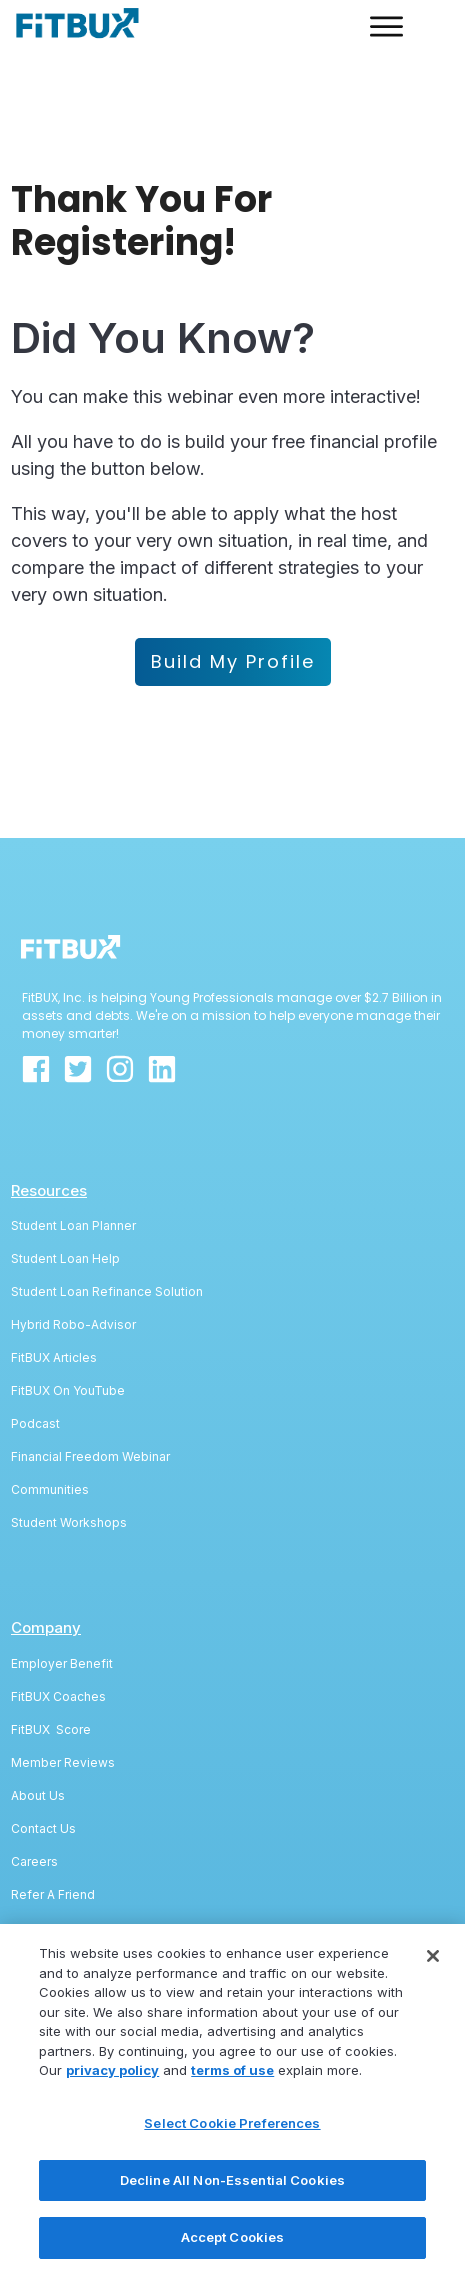  Describe the element at coordinates (107, 1219) in the screenshot. I see `Student Loan Refinance Solution` at that location.